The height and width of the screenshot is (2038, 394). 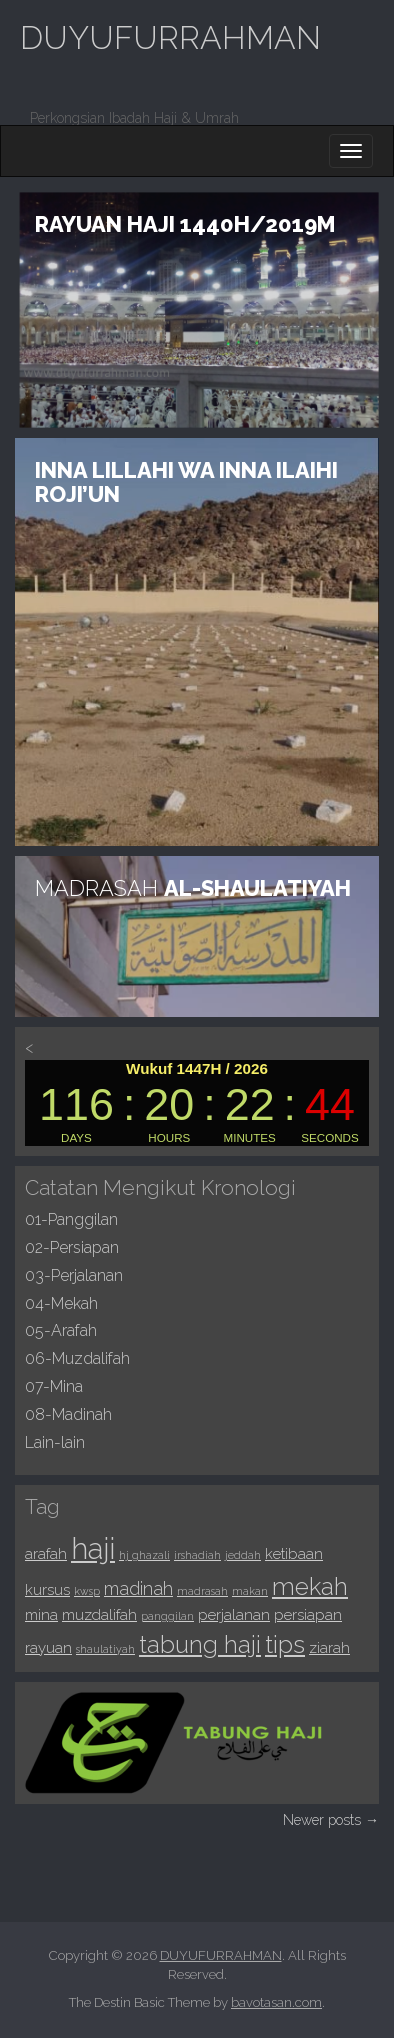 I want to click on 03-Perjalanan, so click(x=74, y=1275).